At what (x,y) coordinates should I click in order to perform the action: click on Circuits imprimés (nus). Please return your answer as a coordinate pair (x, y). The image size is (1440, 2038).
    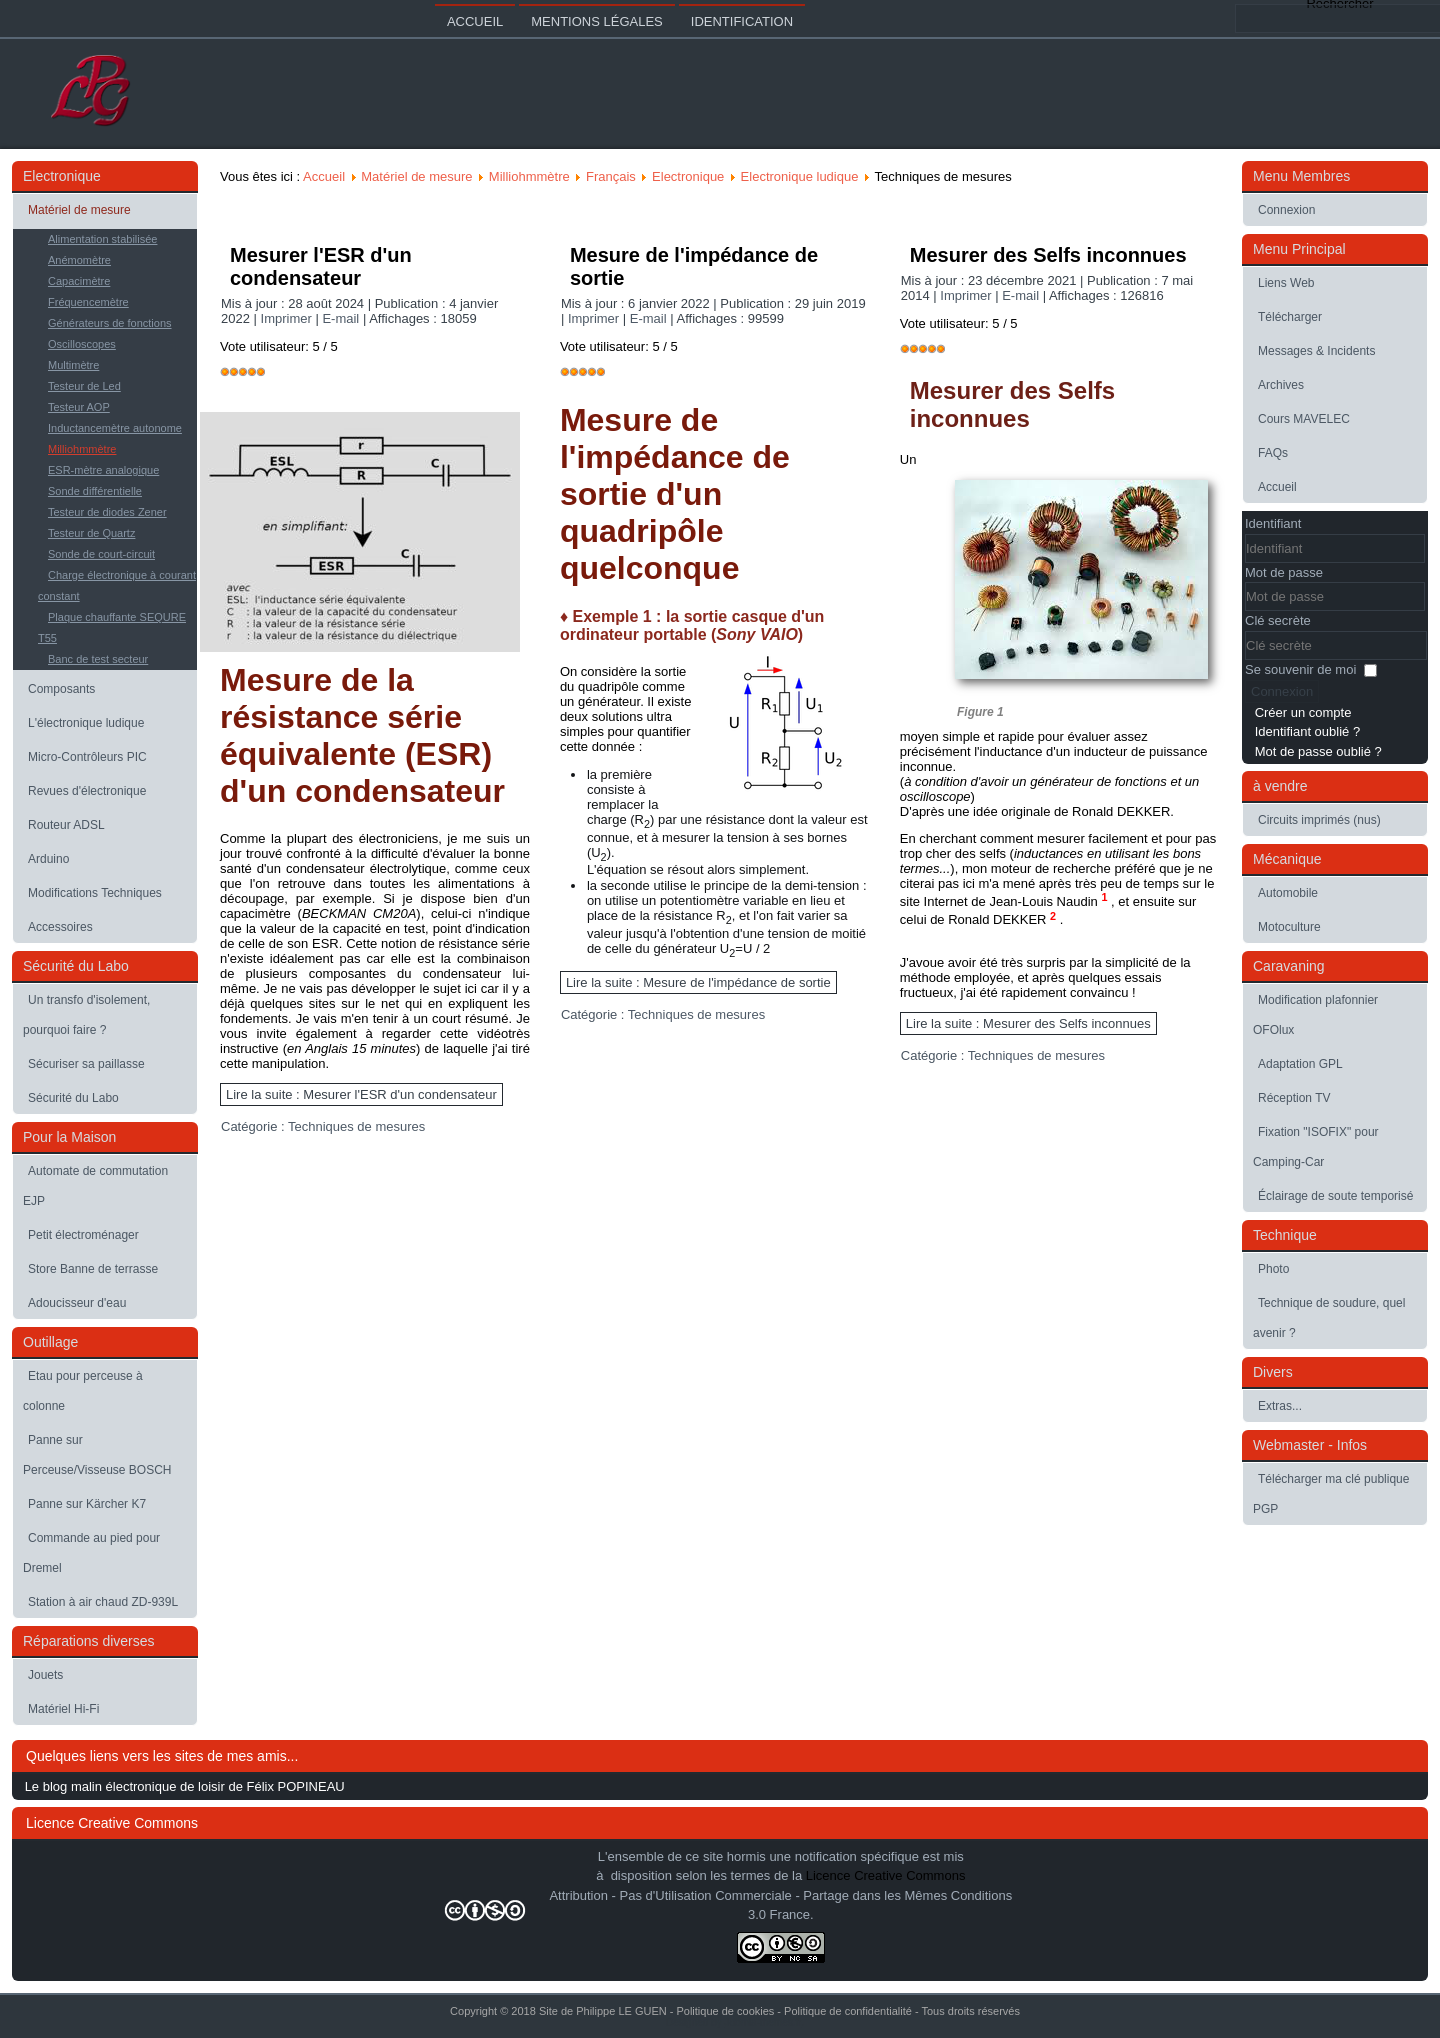
    Looking at the image, I should click on (1319, 820).